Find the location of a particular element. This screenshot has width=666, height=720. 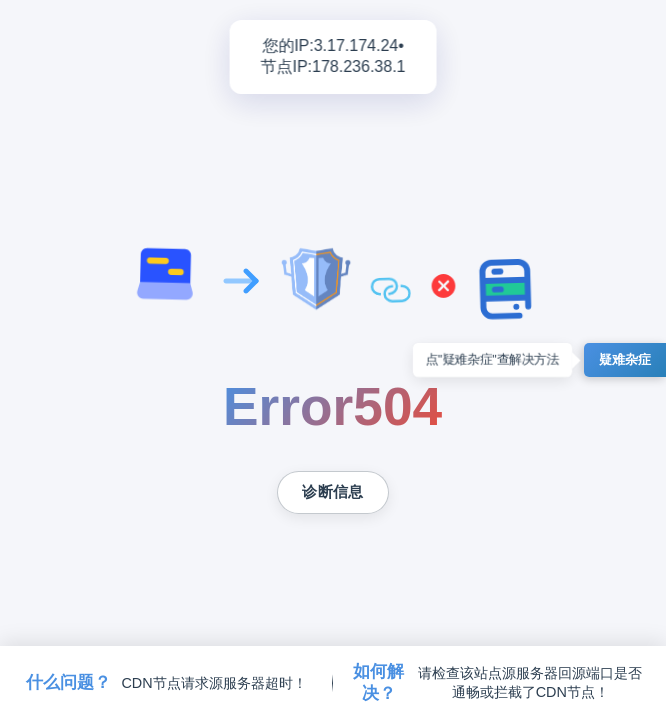

疑难杂症 is located at coordinates (625, 359).